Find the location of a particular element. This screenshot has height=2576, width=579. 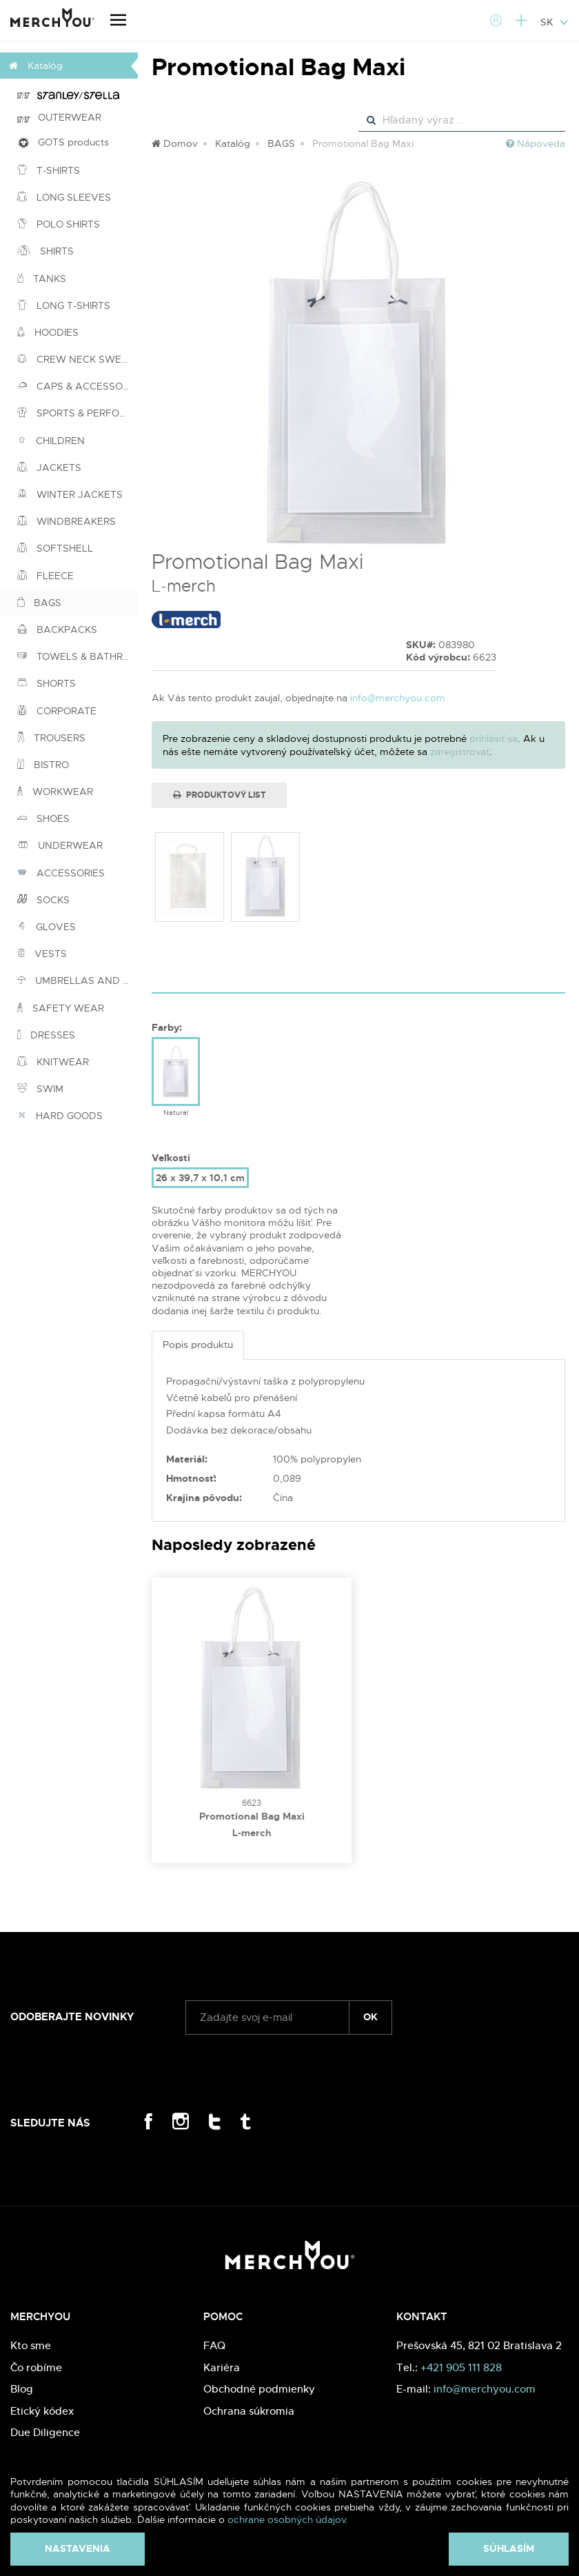

prihlásiť sa is located at coordinates (493, 738).